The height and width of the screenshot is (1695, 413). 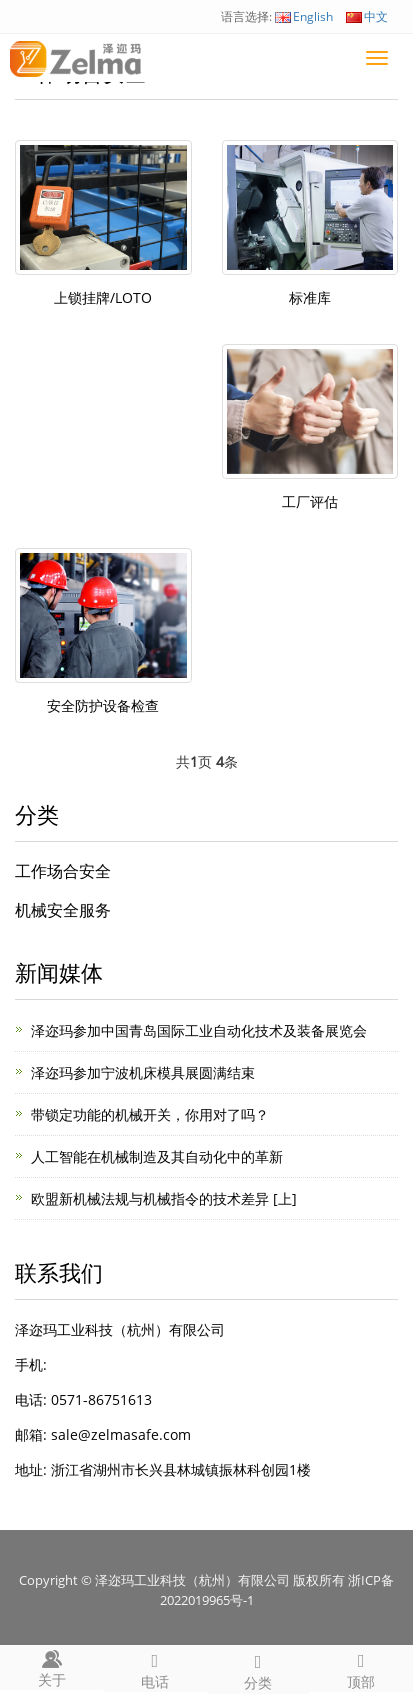 What do you see at coordinates (154, 1668) in the screenshot?
I see `电话` at bounding box center [154, 1668].